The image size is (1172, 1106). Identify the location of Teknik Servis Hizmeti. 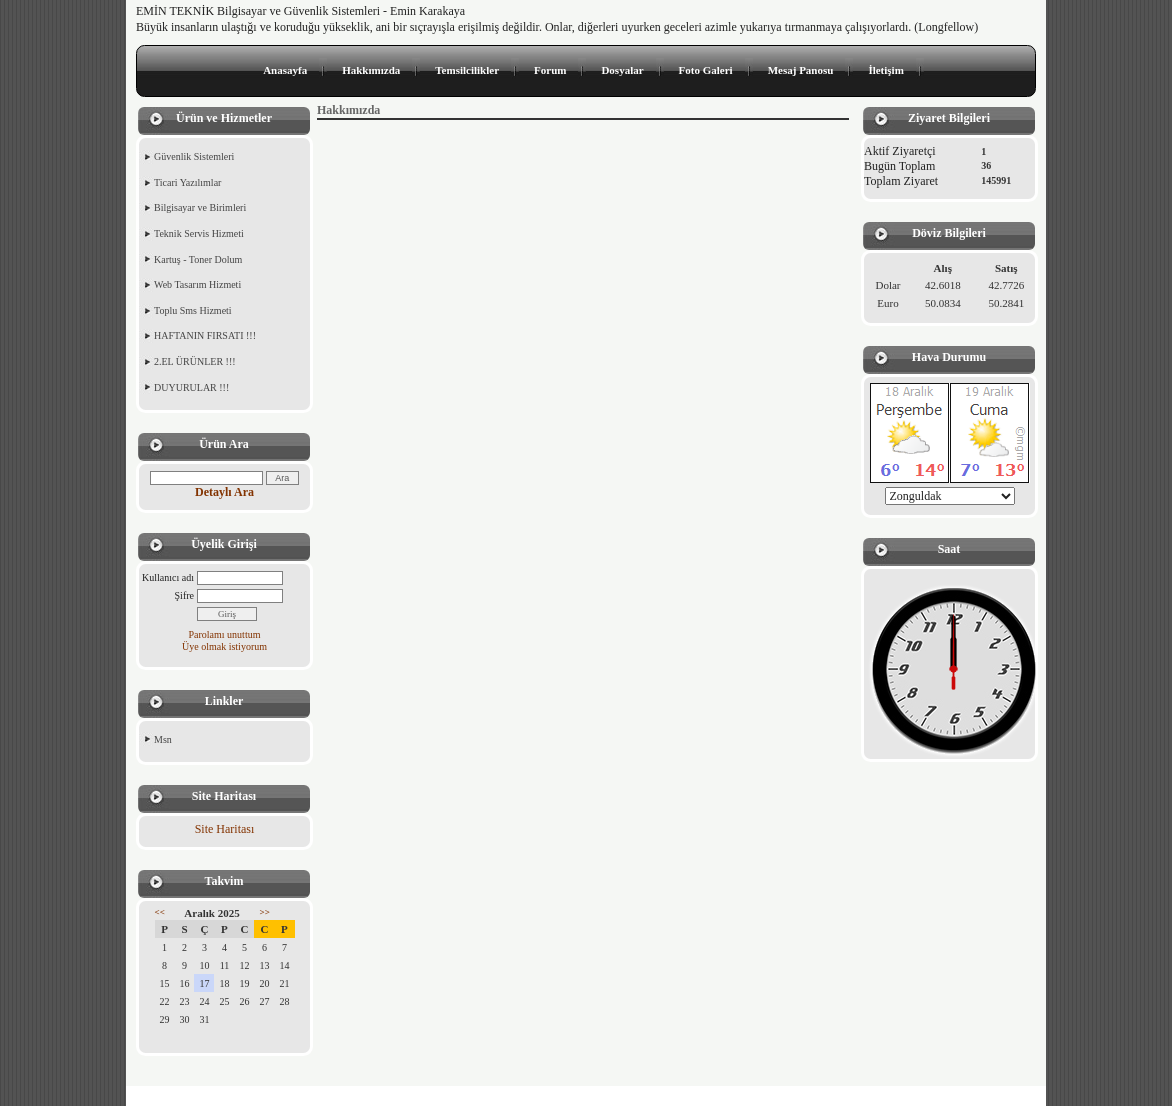
(199, 233).